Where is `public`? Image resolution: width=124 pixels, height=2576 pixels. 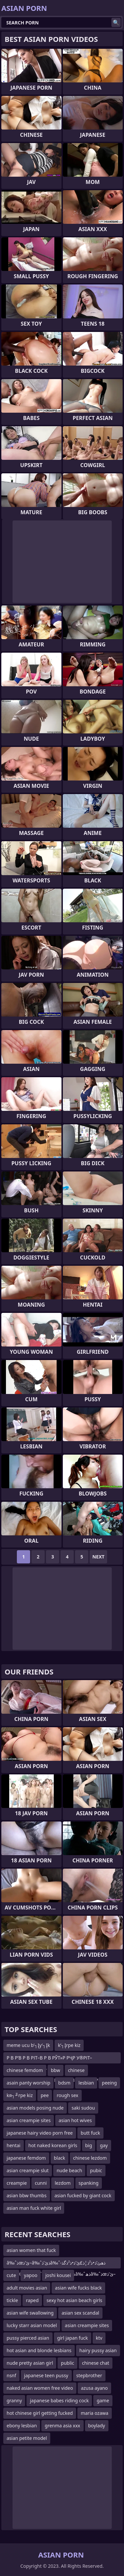 public is located at coordinates (67, 2363).